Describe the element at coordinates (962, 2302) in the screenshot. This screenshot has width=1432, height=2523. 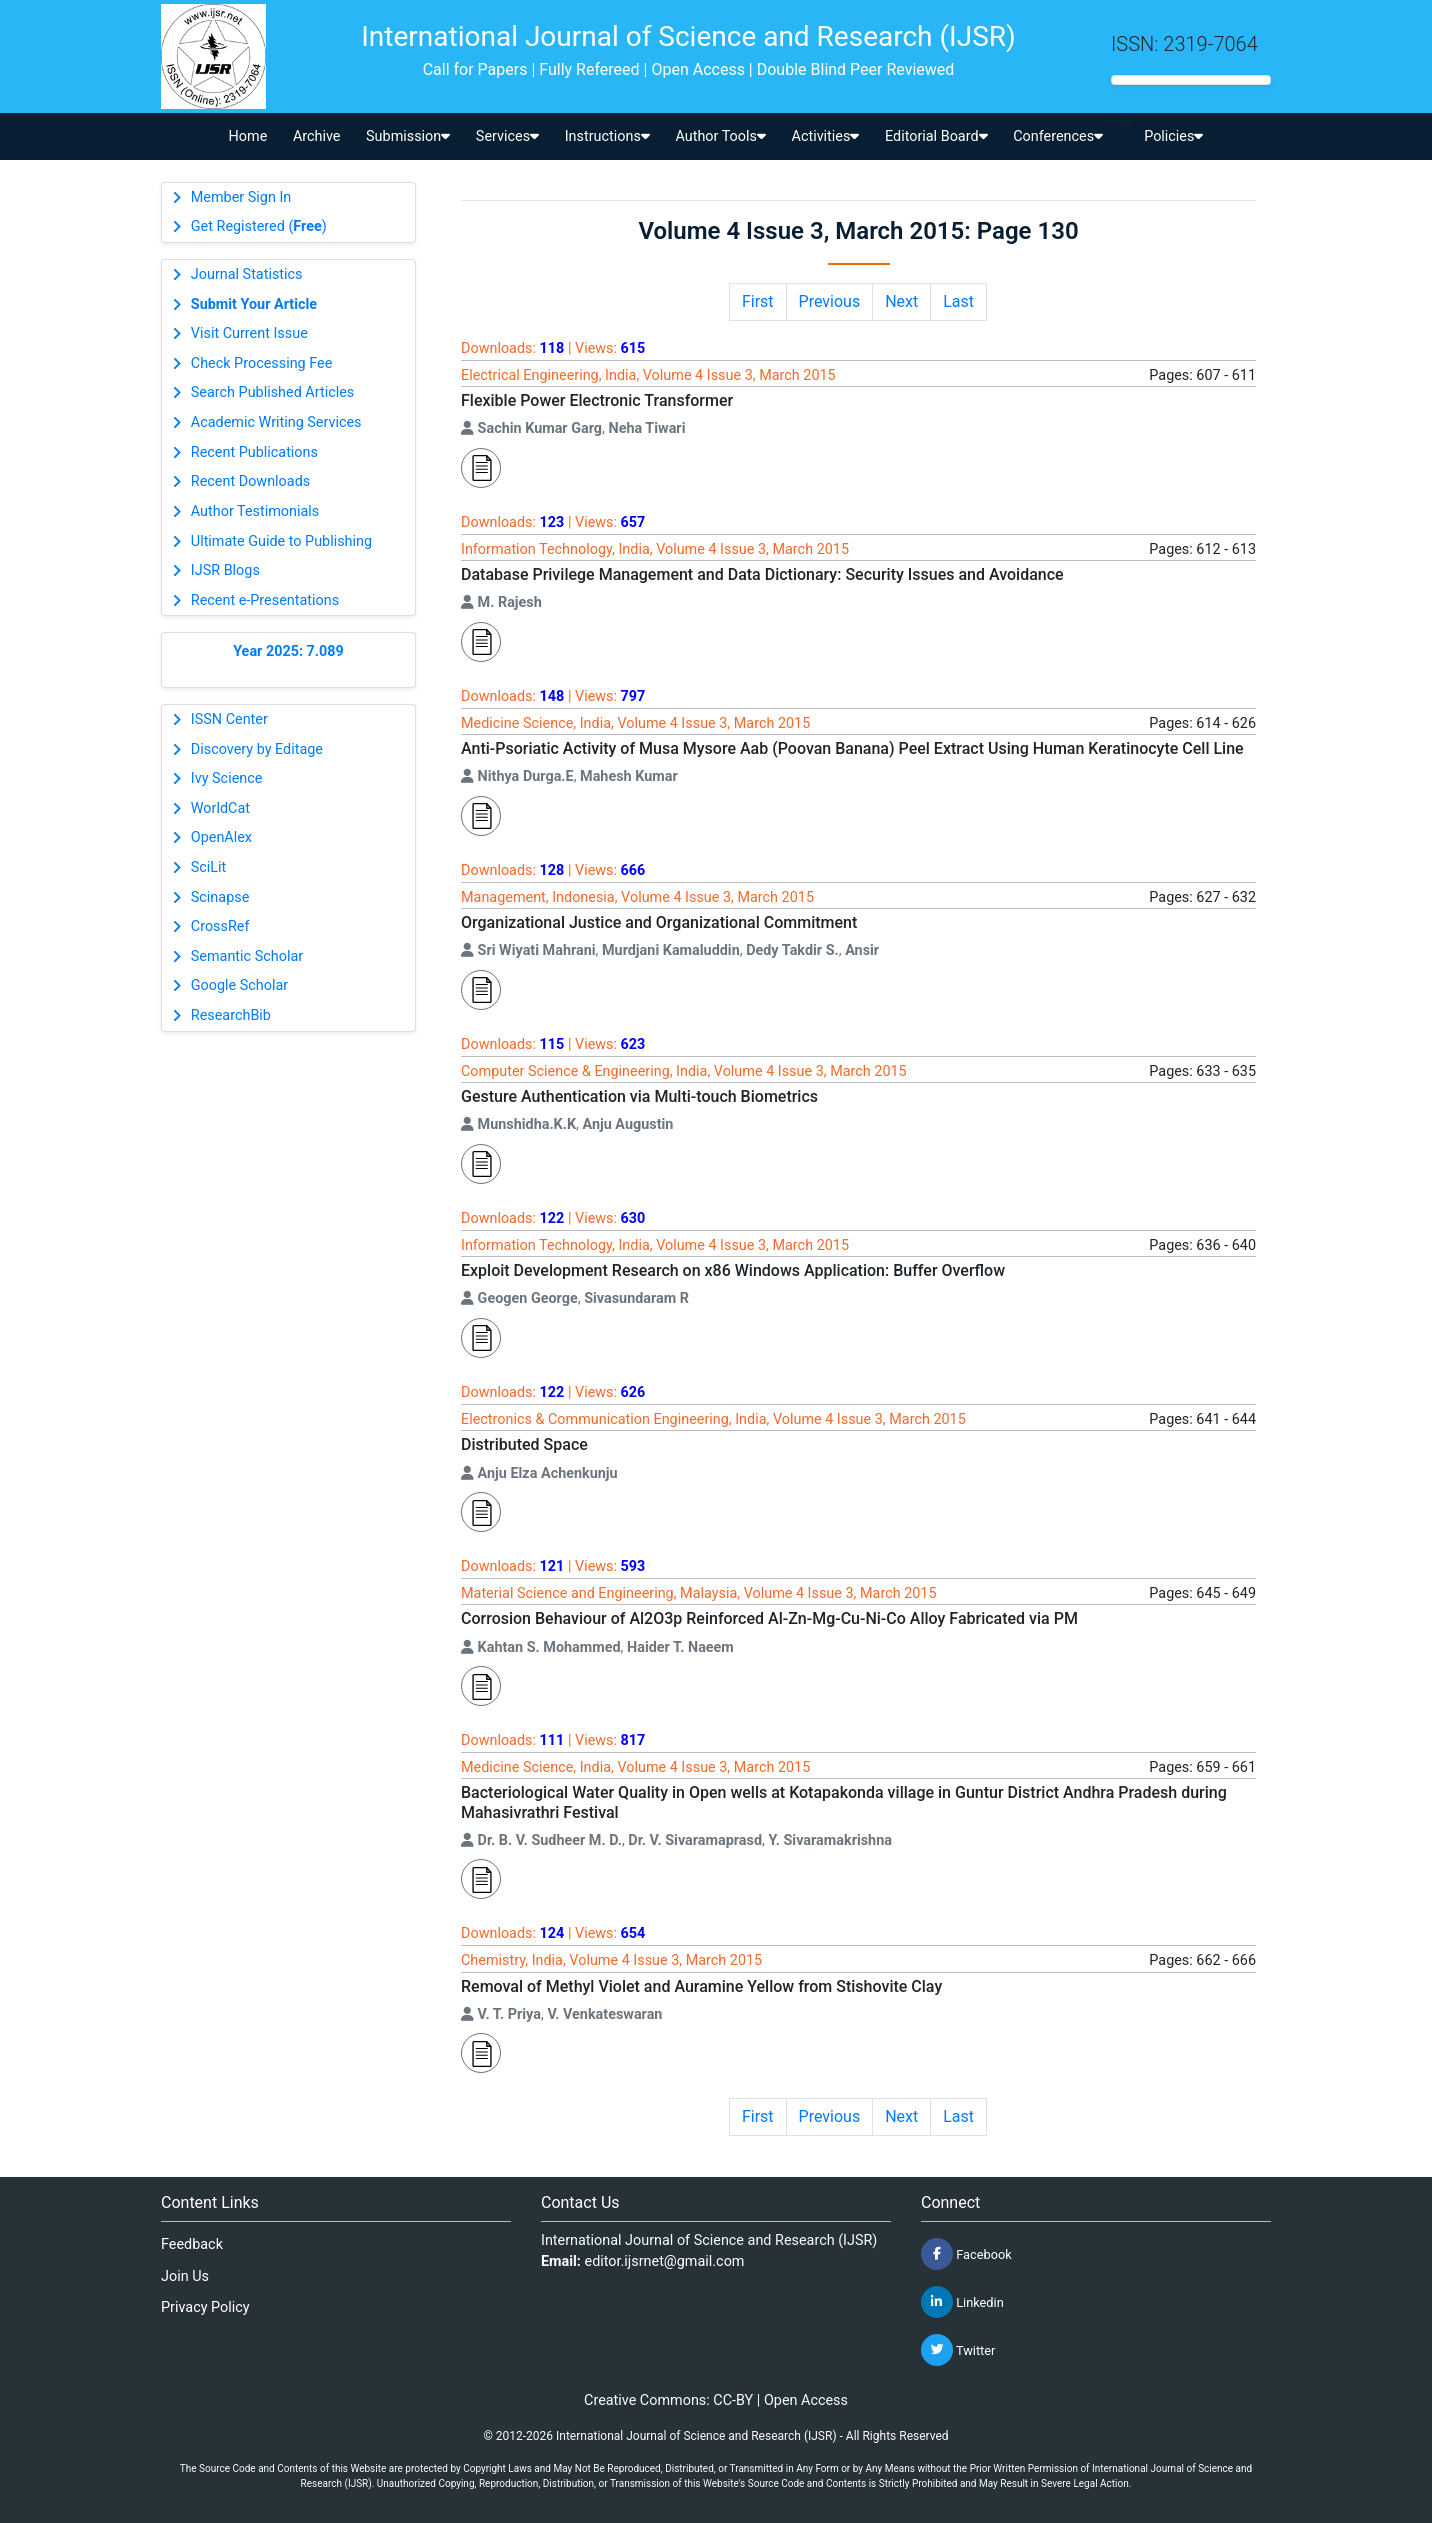
I see `Linkedin` at that location.